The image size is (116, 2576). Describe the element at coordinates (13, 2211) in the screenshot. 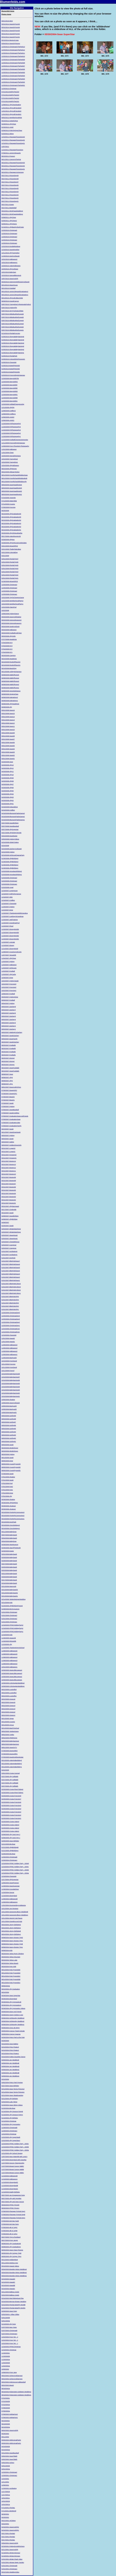

I see `07/06/2003-Flanagan Portrait DayC` at that location.